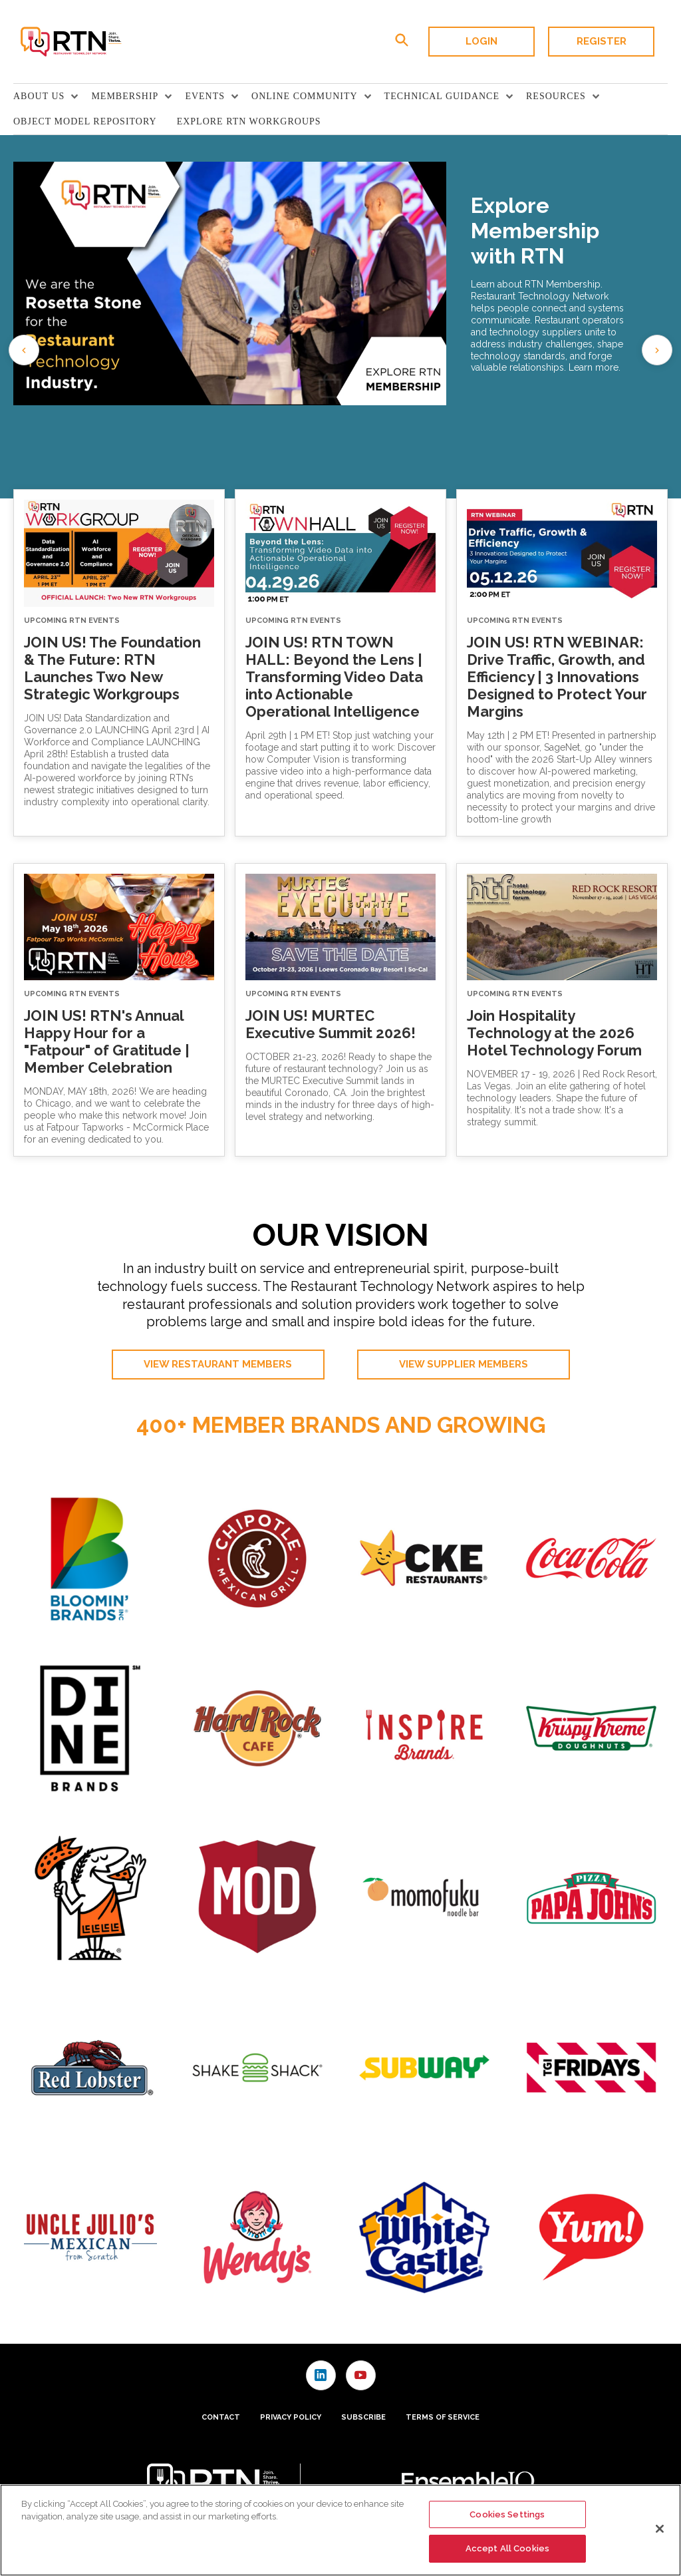 The image size is (681, 2576). What do you see at coordinates (340, 927) in the screenshot?
I see `[JOIN US! MURTEC Executive Summit 2026!]` at bounding box center [340, 927].